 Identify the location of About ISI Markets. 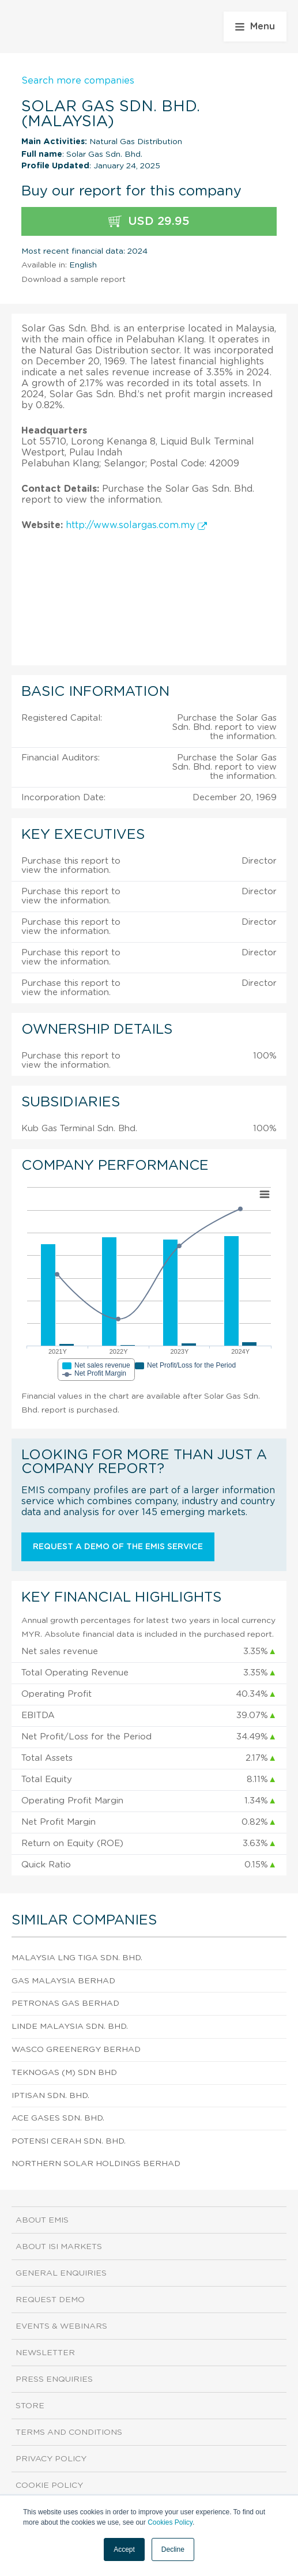
(59, 2247).